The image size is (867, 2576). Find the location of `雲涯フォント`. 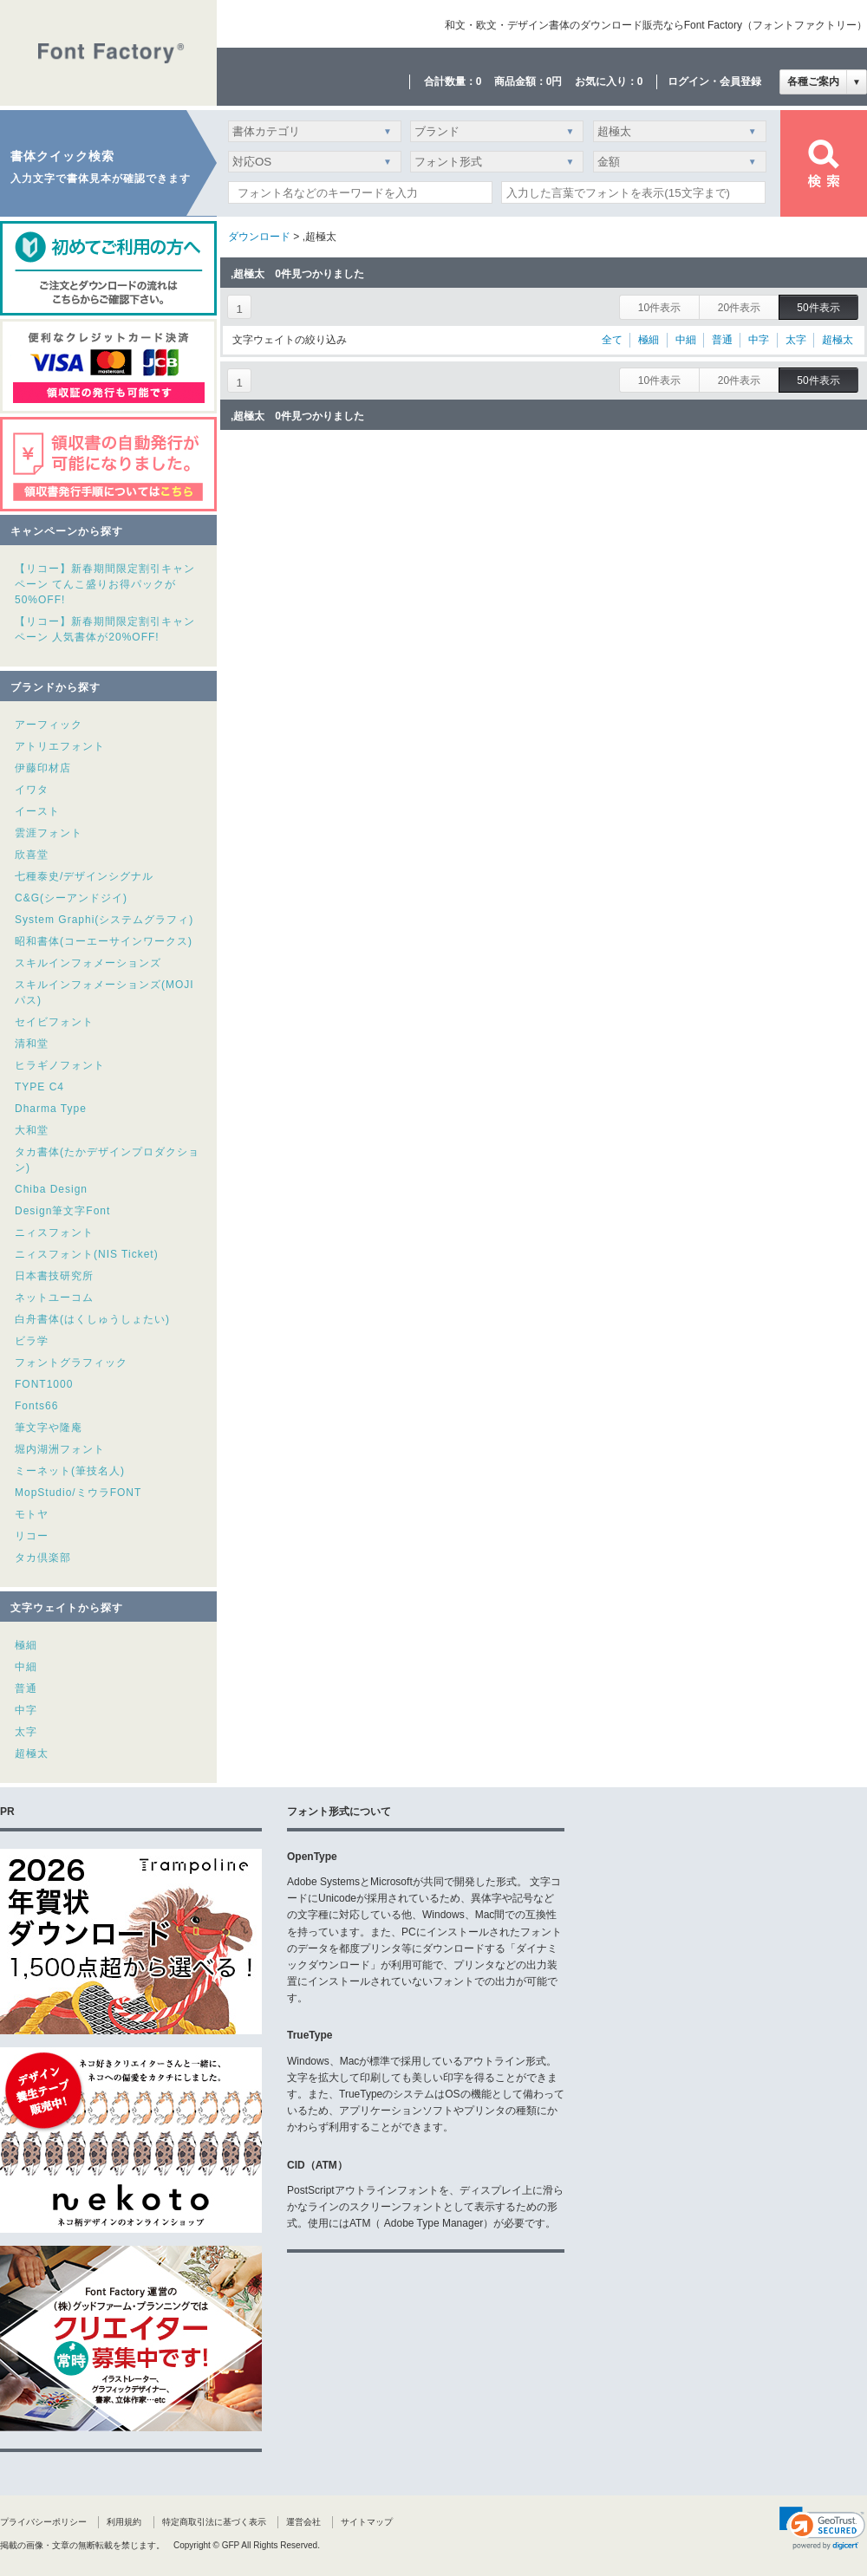

雲涯フォント is located at coordinates (48, 833).